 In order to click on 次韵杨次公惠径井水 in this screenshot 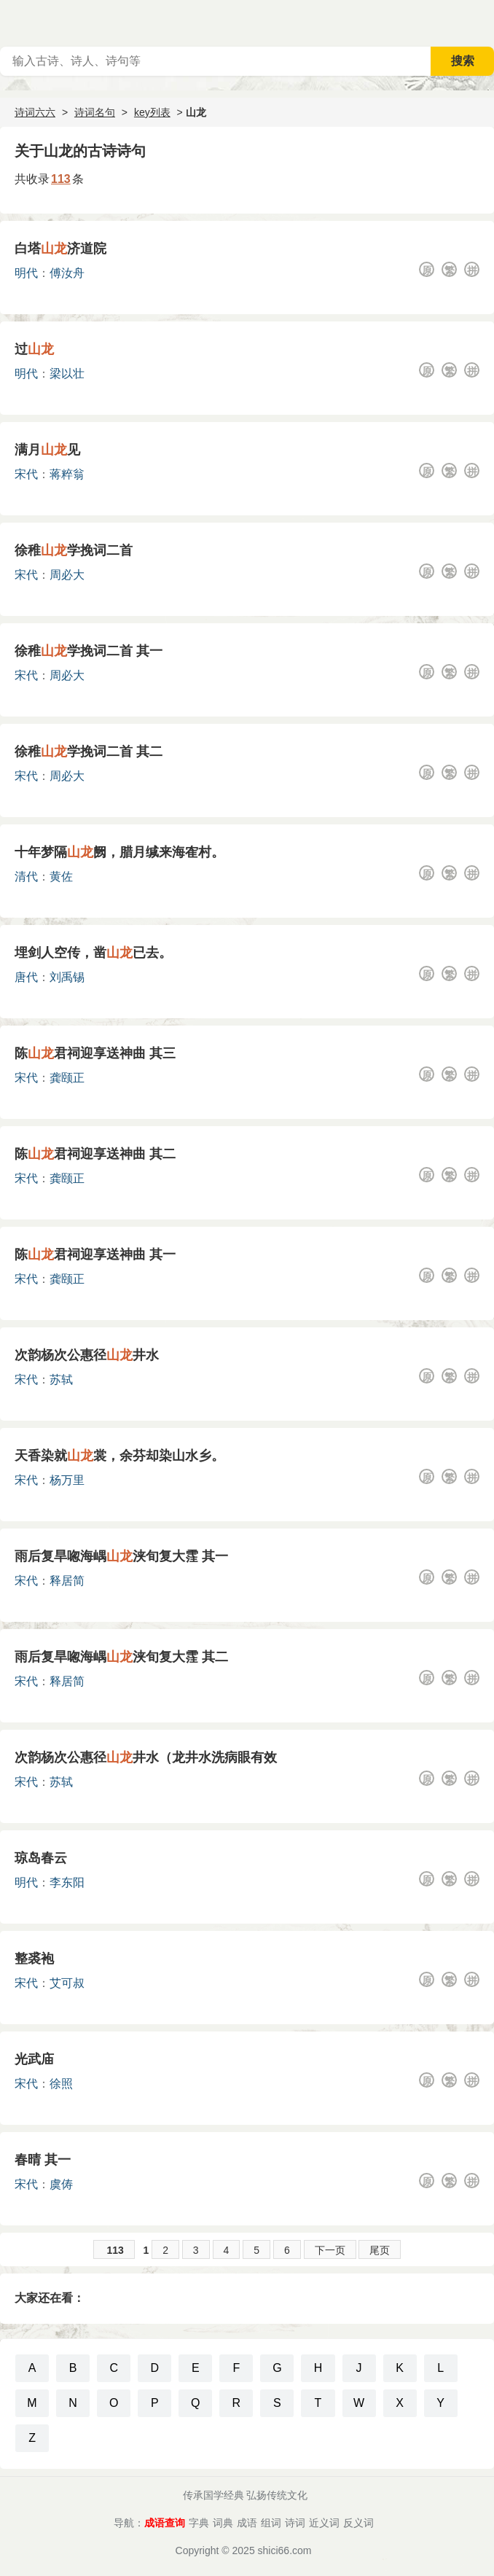, I will do `click(87, 1355)`.